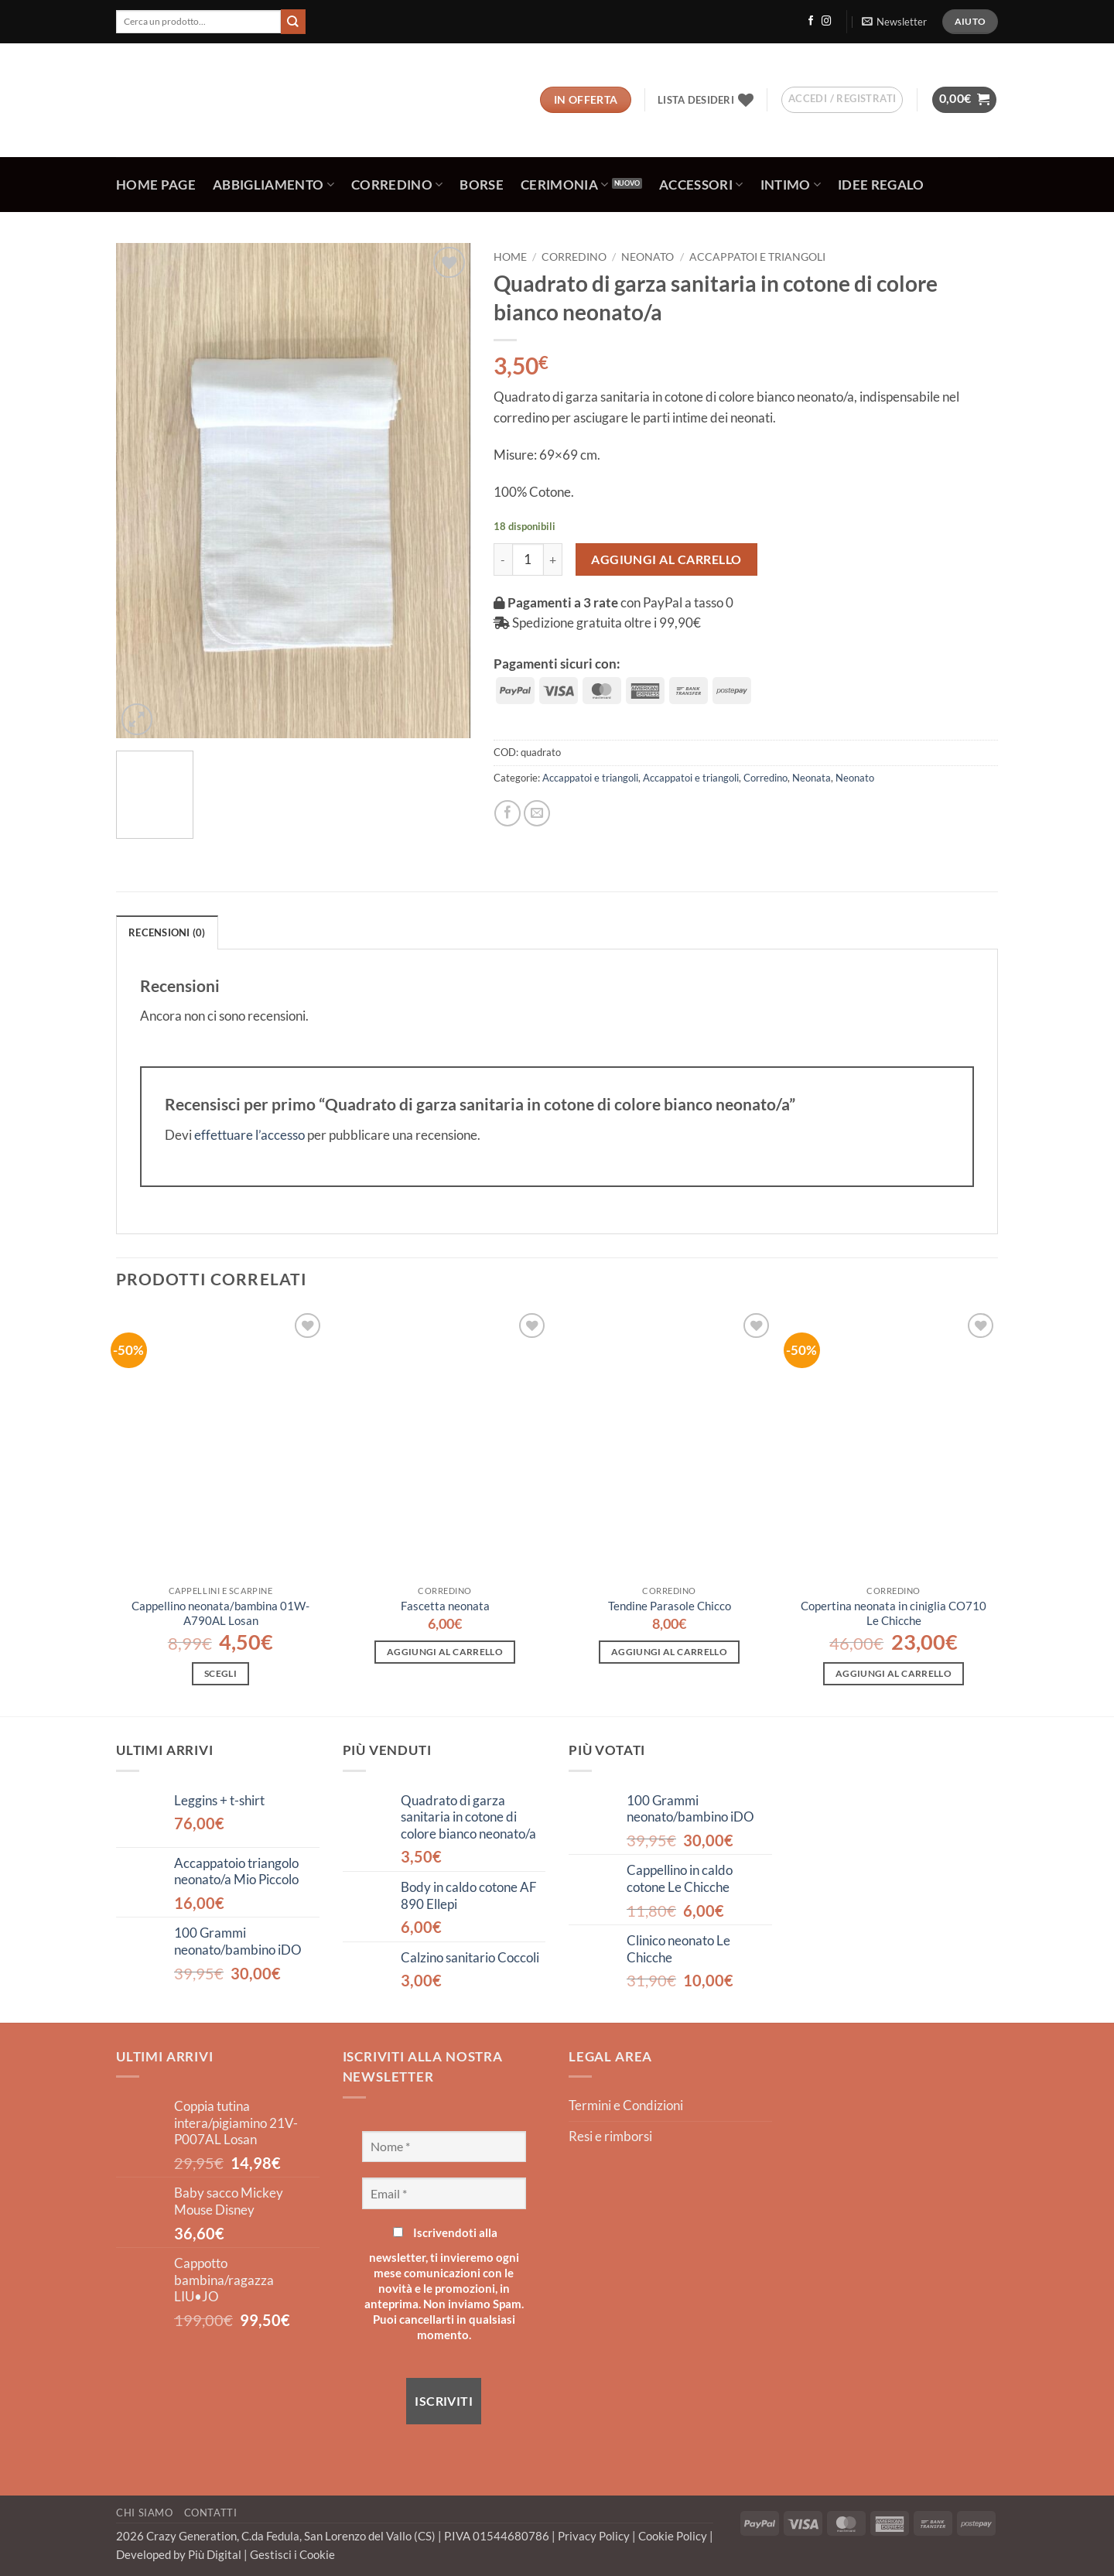 This screenshot has width=1114, height=2576. I want to click on Aggiungi al carrello [button], so click(445, 1651).